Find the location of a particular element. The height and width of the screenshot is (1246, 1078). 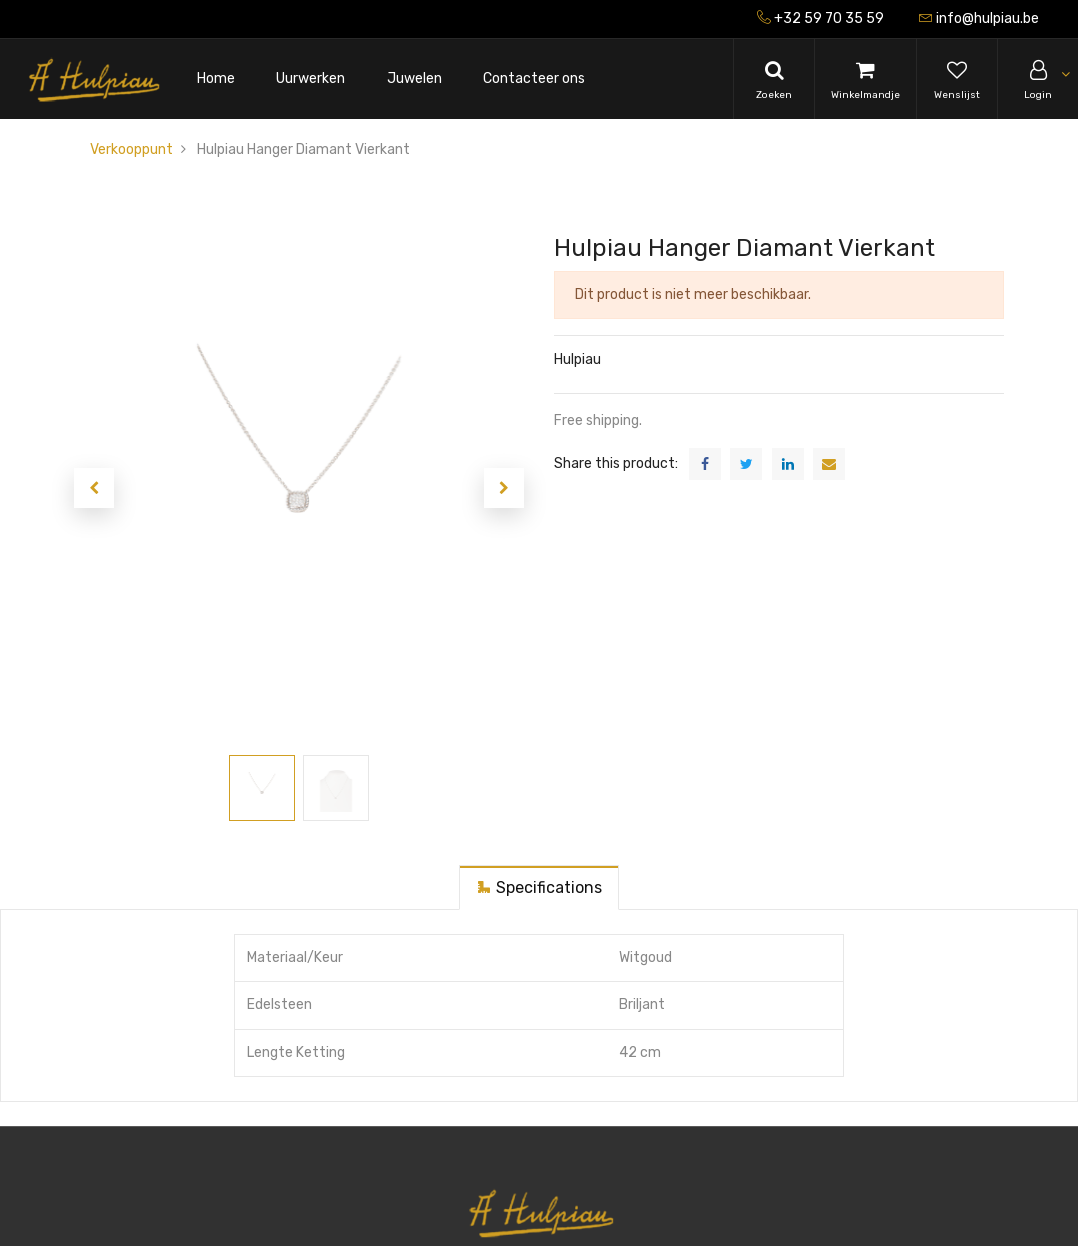

Verkooppunt is located at coordinates (131, 149).